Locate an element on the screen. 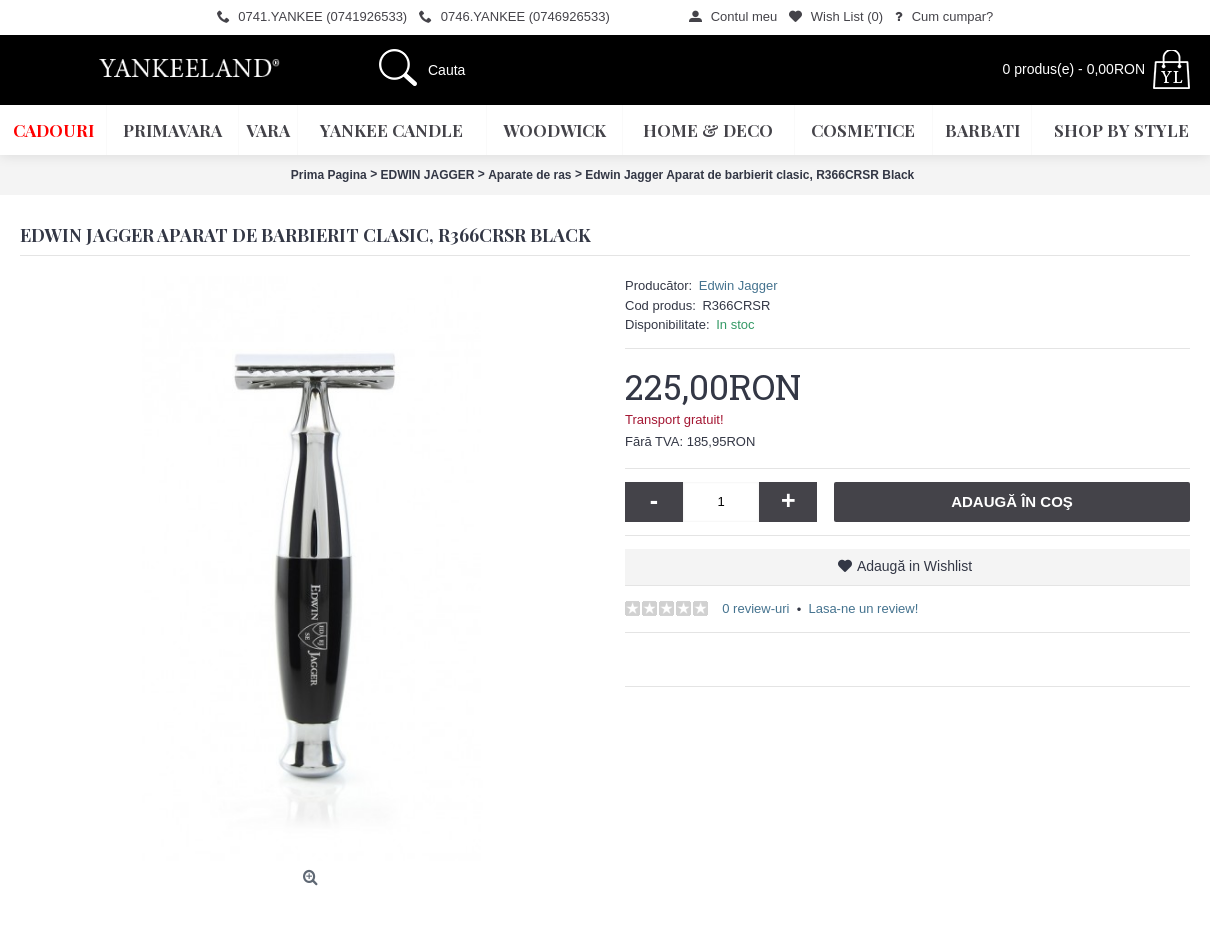  Edwin Jagger is located at coordinates (738, 285).